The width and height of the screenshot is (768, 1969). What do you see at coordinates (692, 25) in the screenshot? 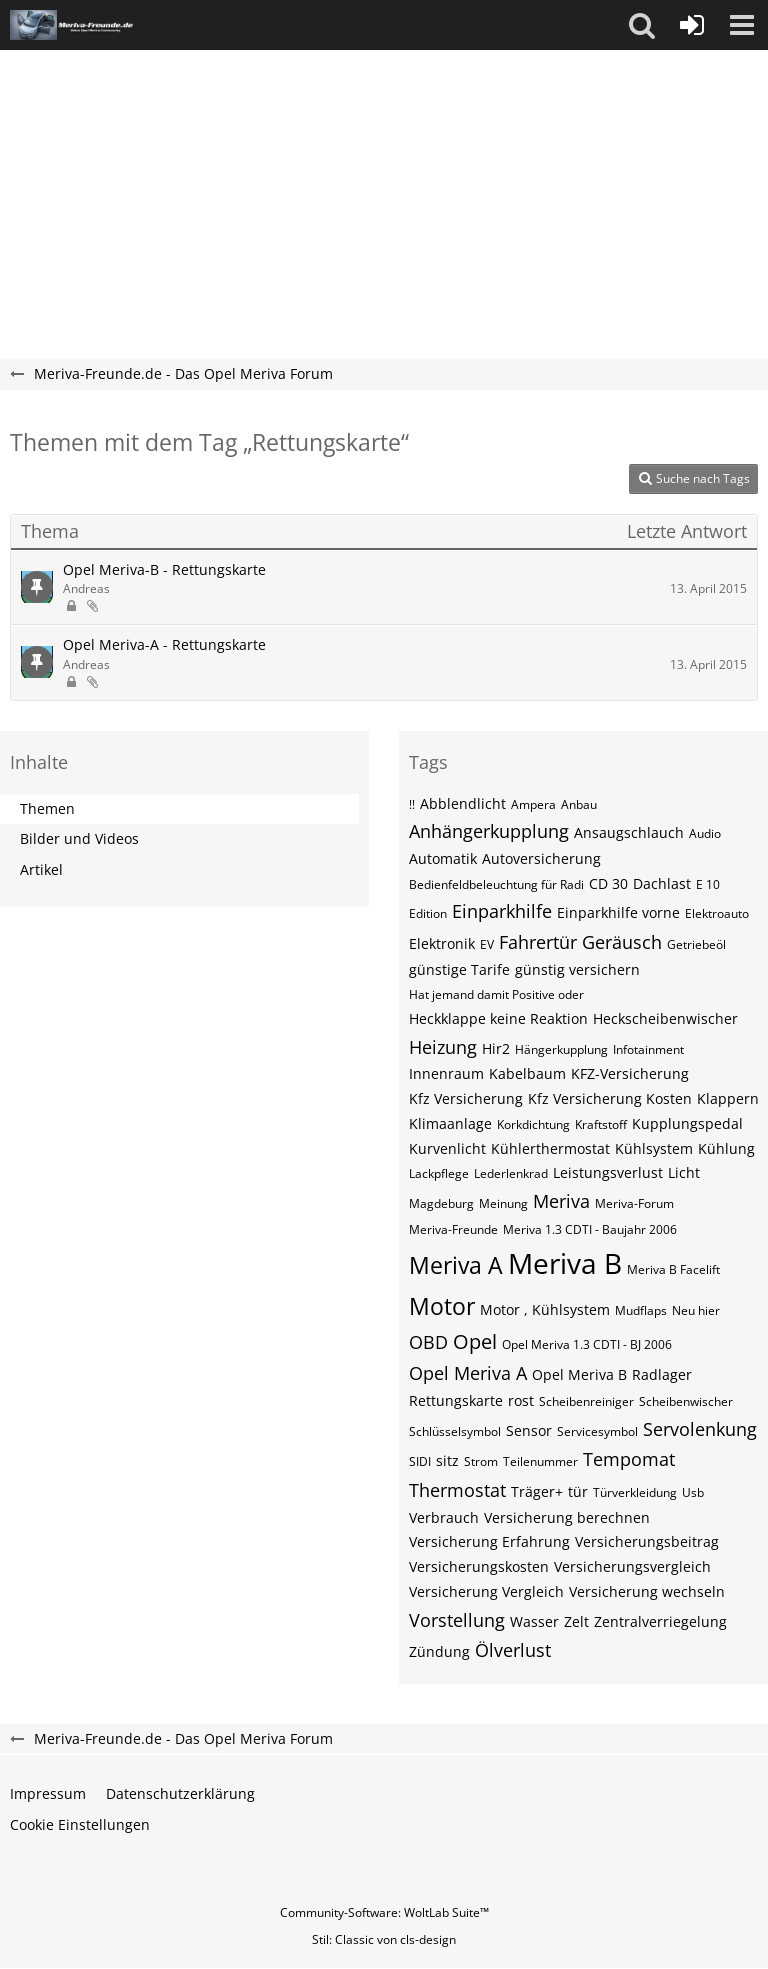
I see `[Anmelden oder registrieren]` at bounding box center [692, 25].